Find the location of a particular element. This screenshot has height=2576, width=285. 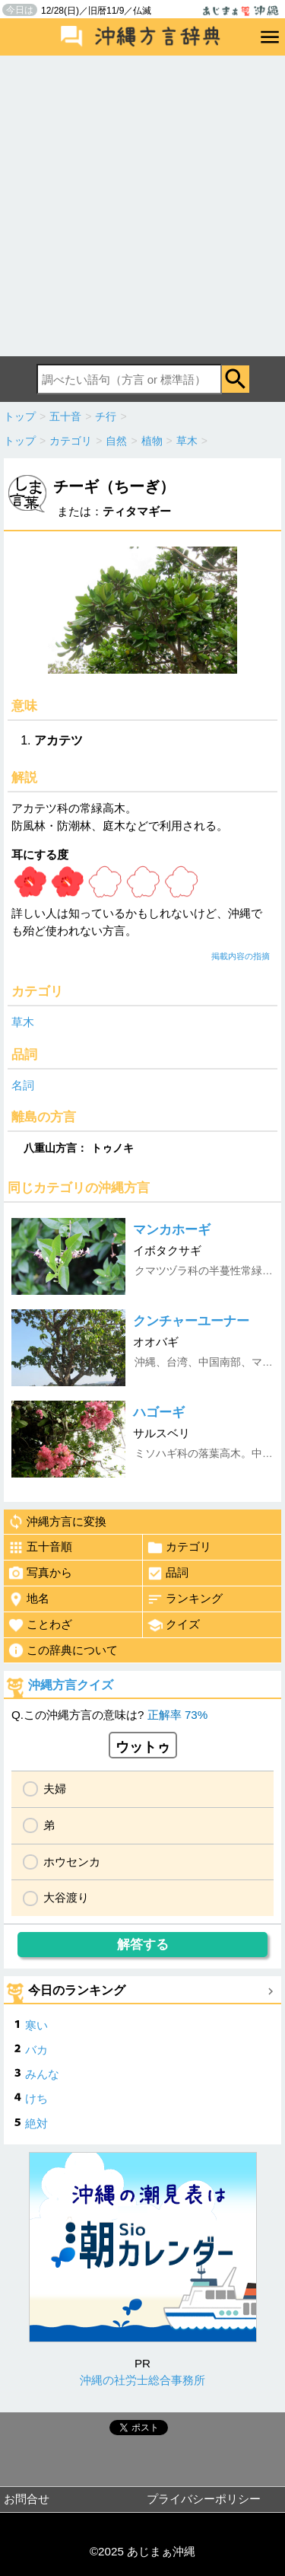

ランキング is located at coordinates (185, 1599).